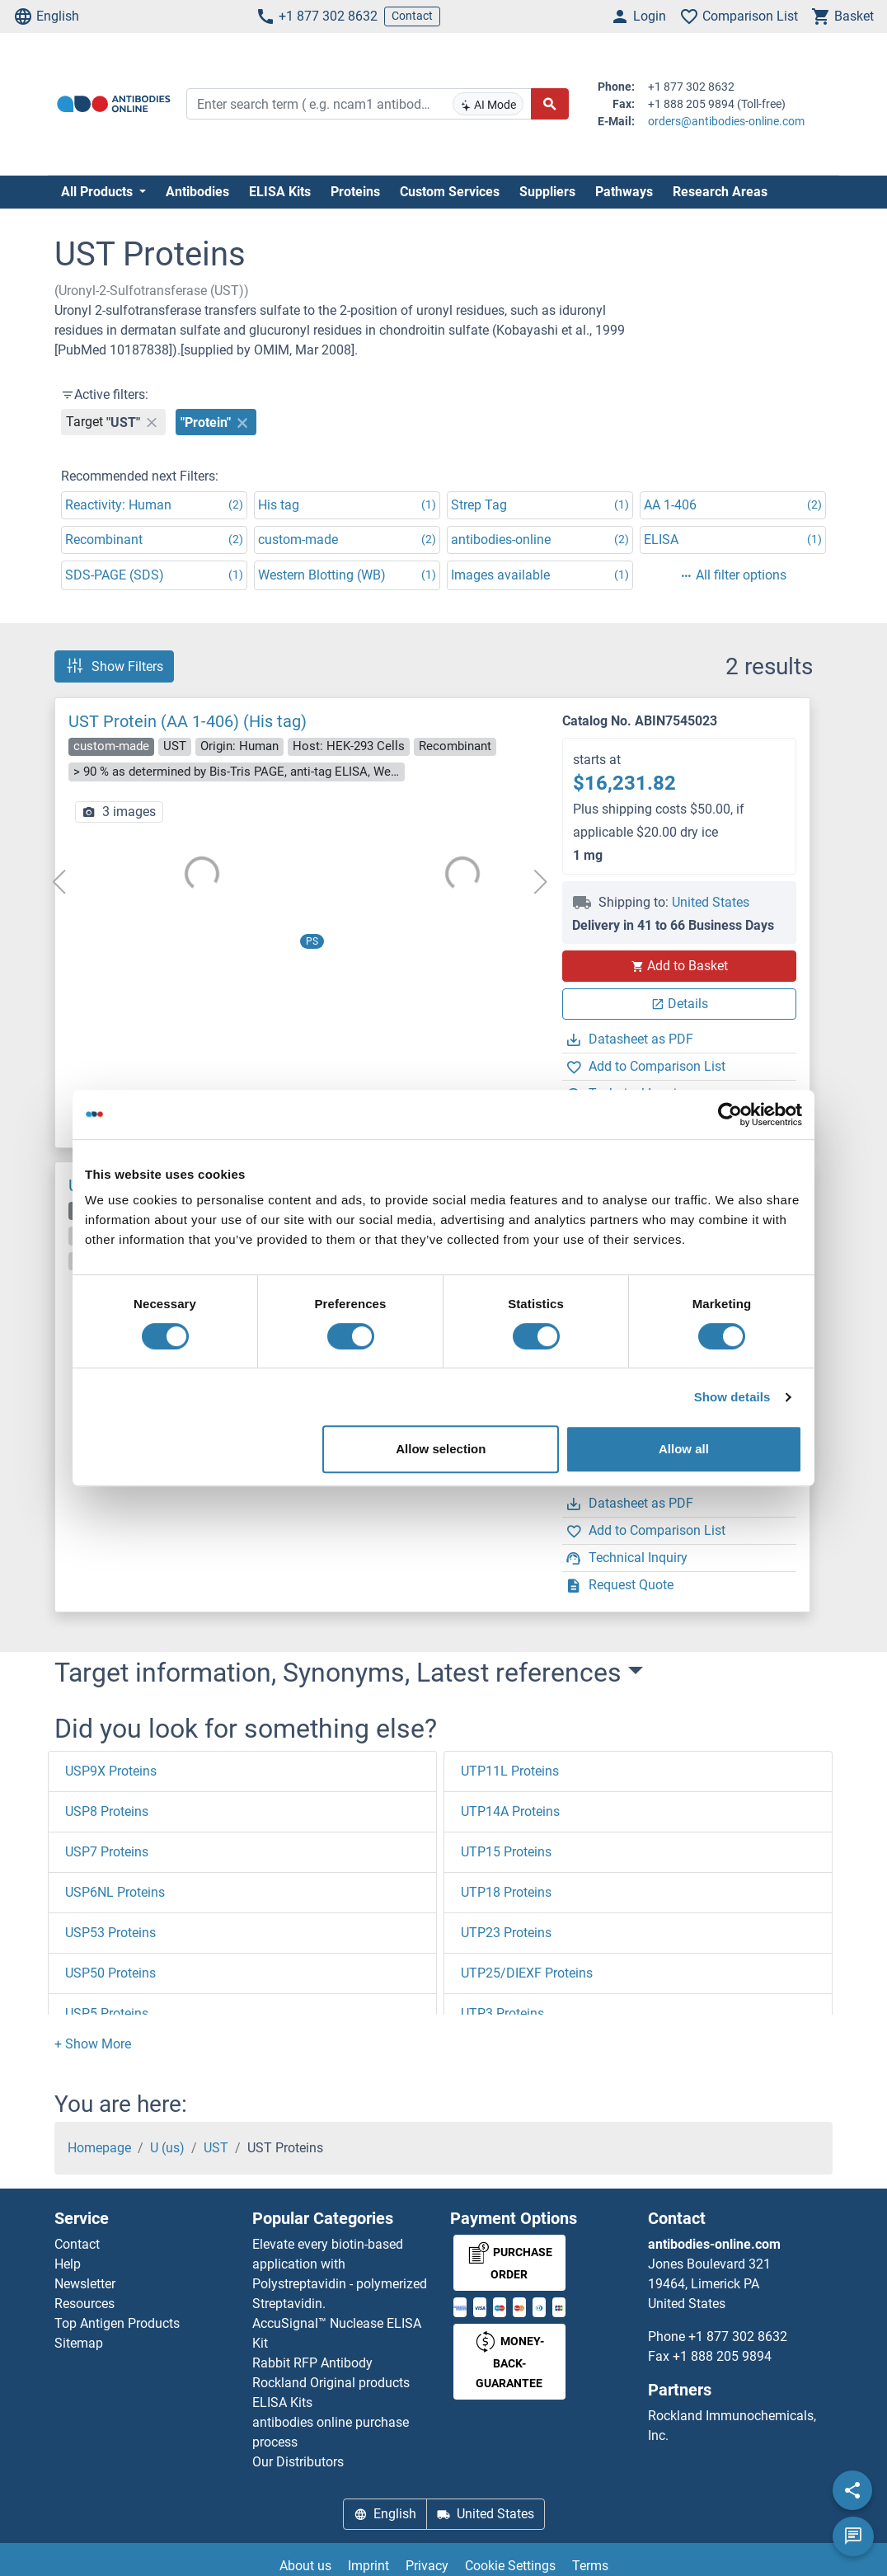  Describe the element at coordinates (710, 902) in the screenshot. I see `United States` at that location.